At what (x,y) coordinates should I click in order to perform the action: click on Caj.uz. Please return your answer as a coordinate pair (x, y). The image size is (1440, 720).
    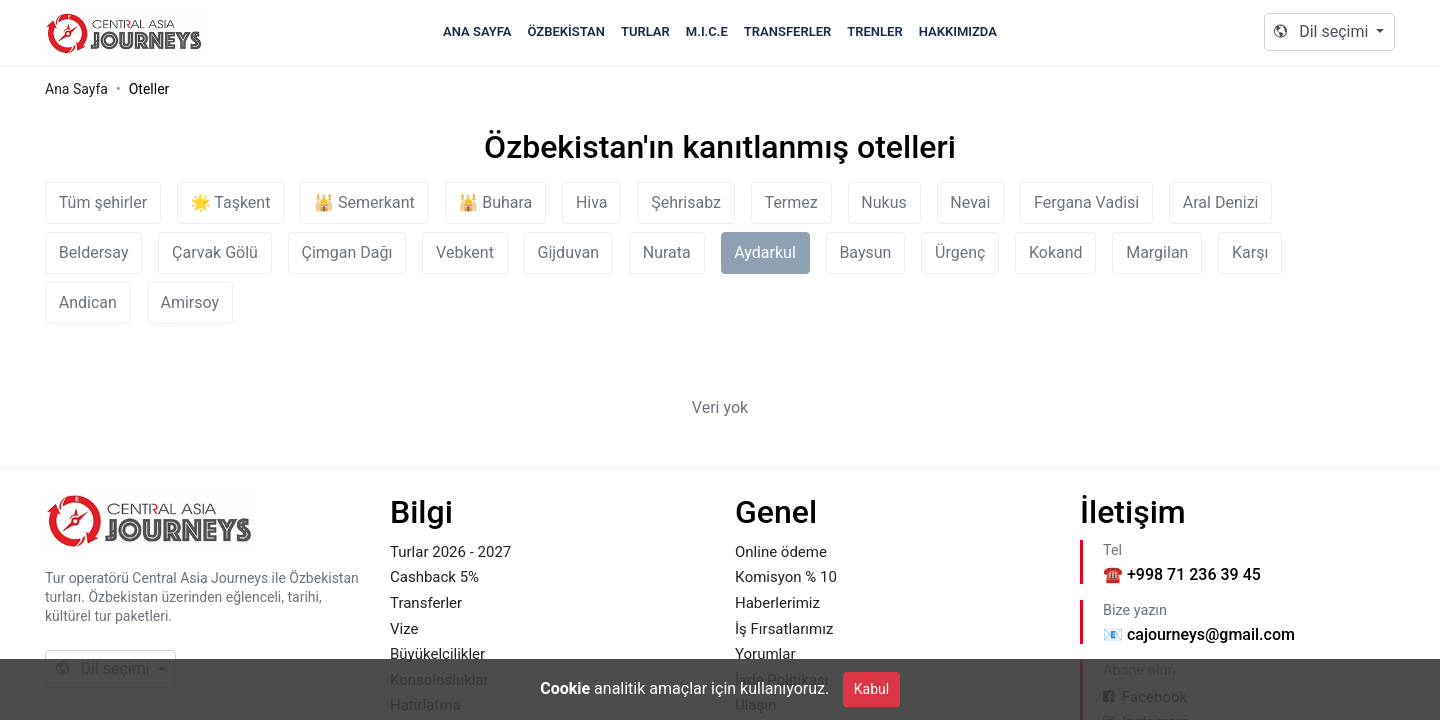
    Looking at the image, I should click on (125, 33).